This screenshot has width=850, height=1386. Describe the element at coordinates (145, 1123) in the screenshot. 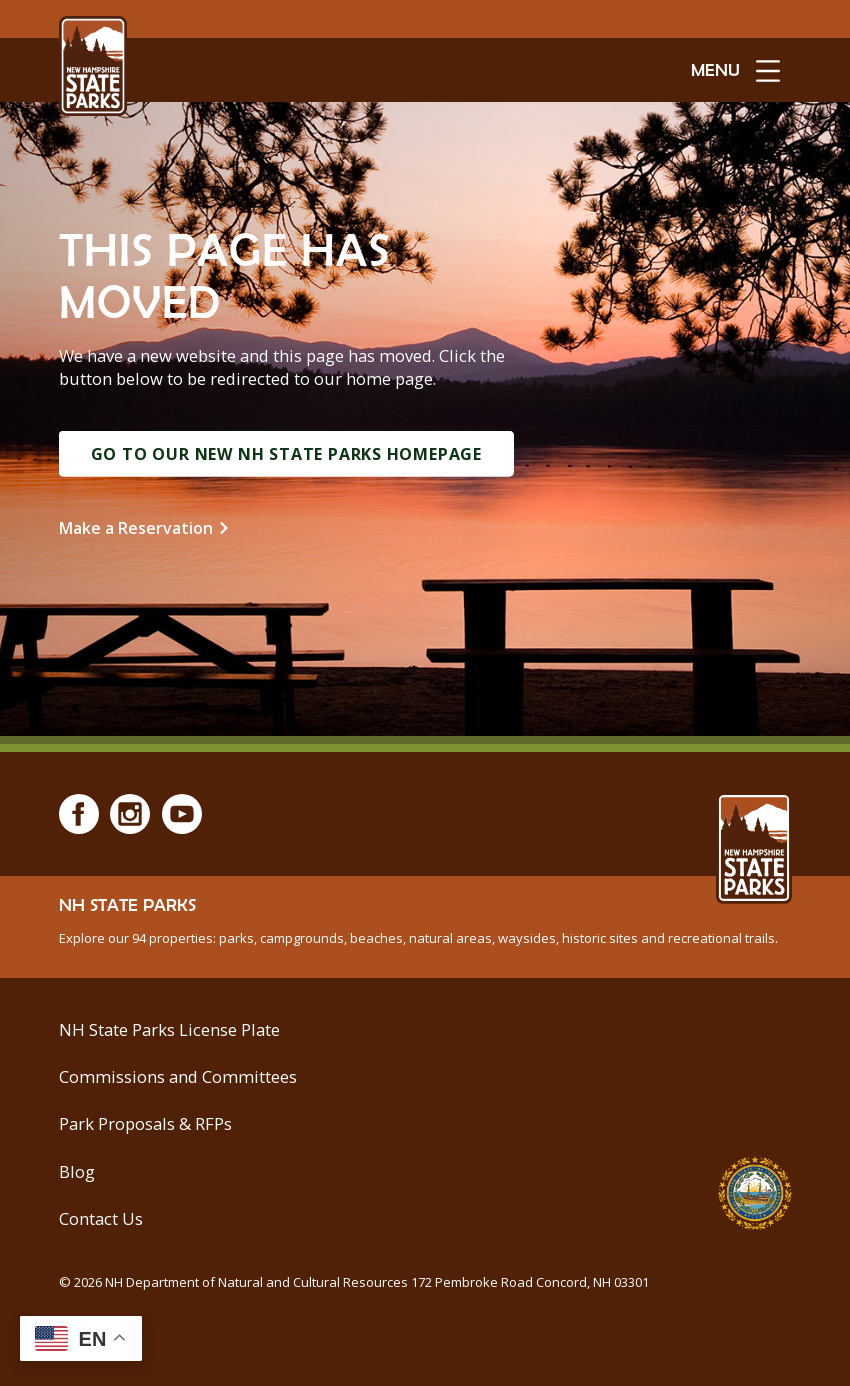

I see `Park Proposals & RFPs` at that location.